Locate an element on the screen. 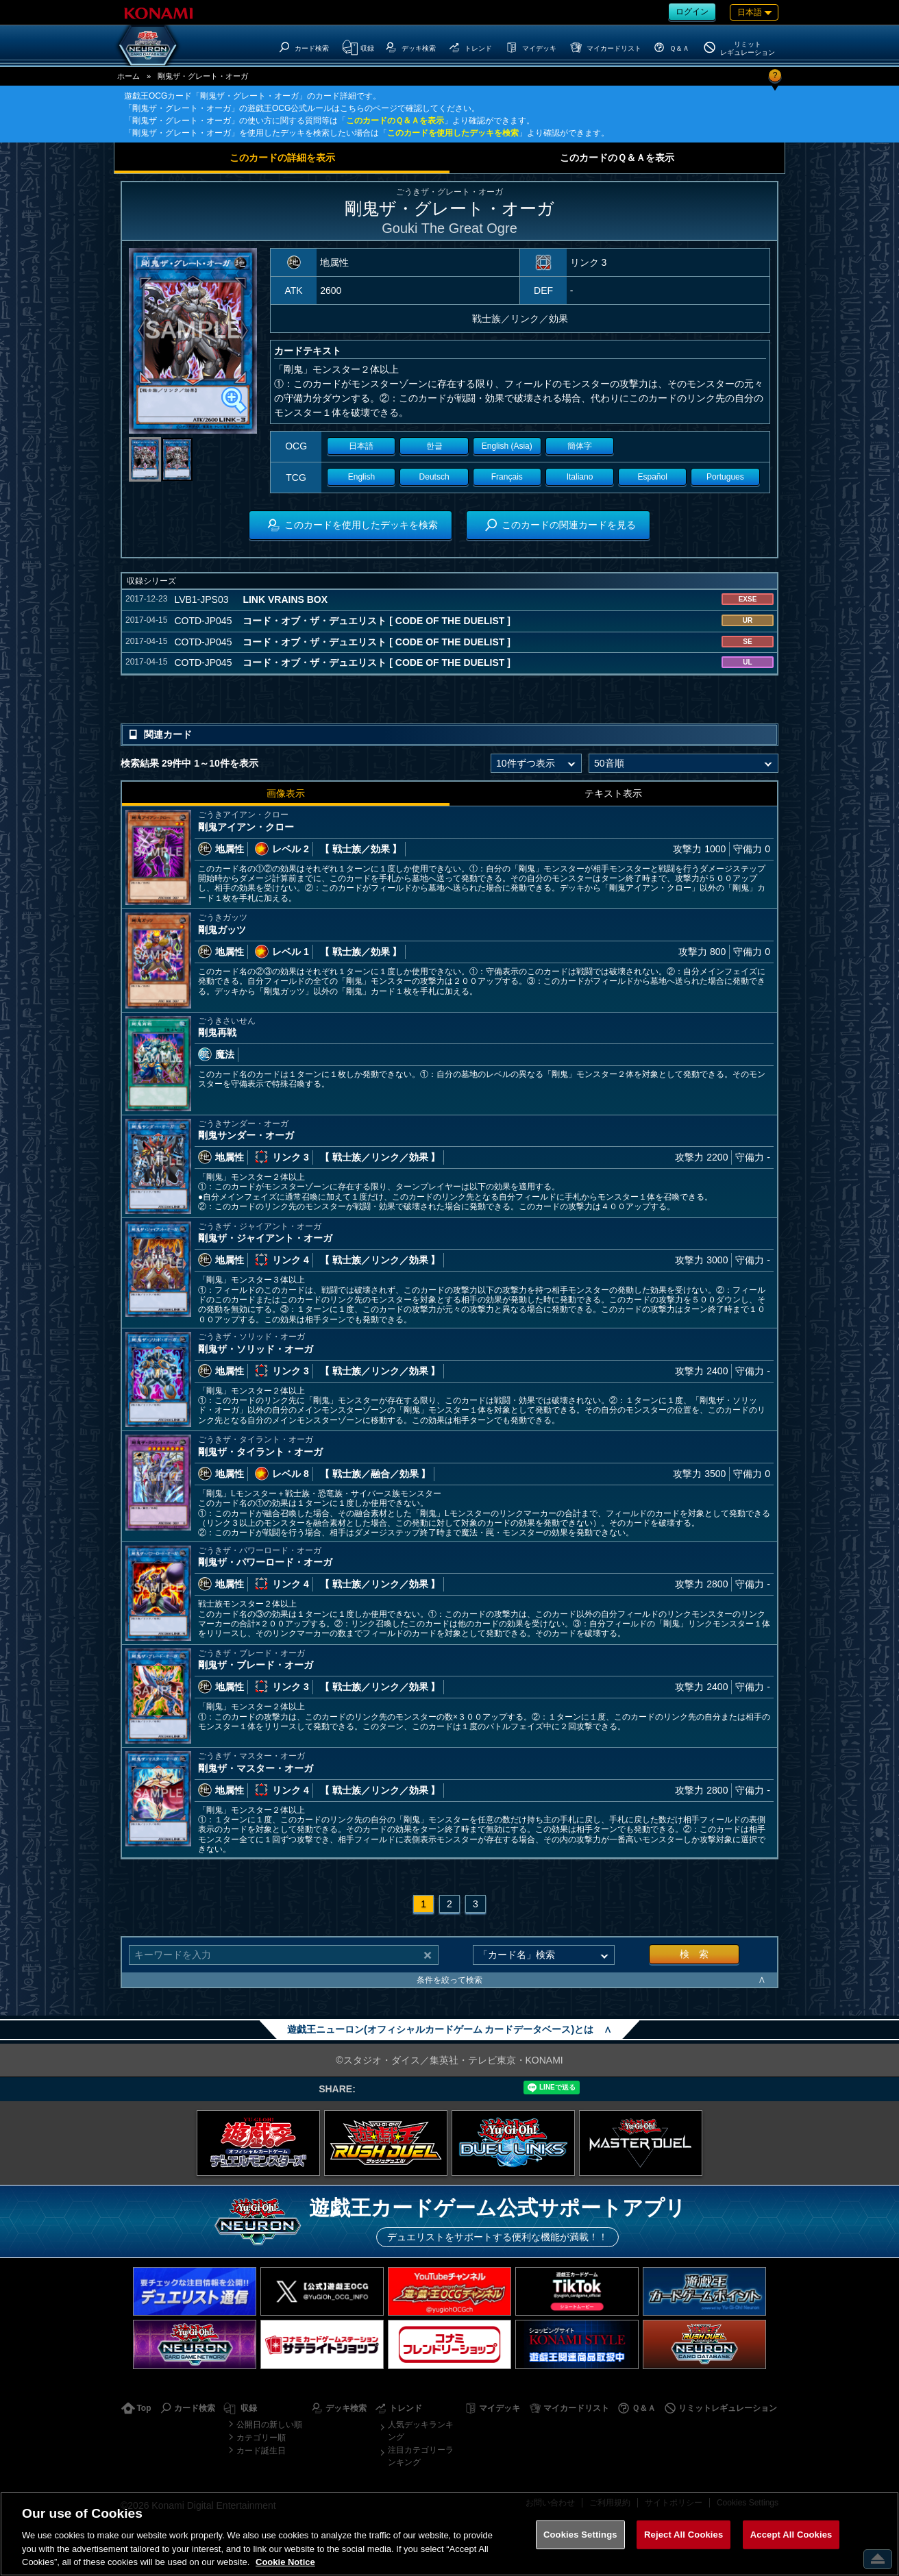  English (Asia) is located at coordinates (507, 446).